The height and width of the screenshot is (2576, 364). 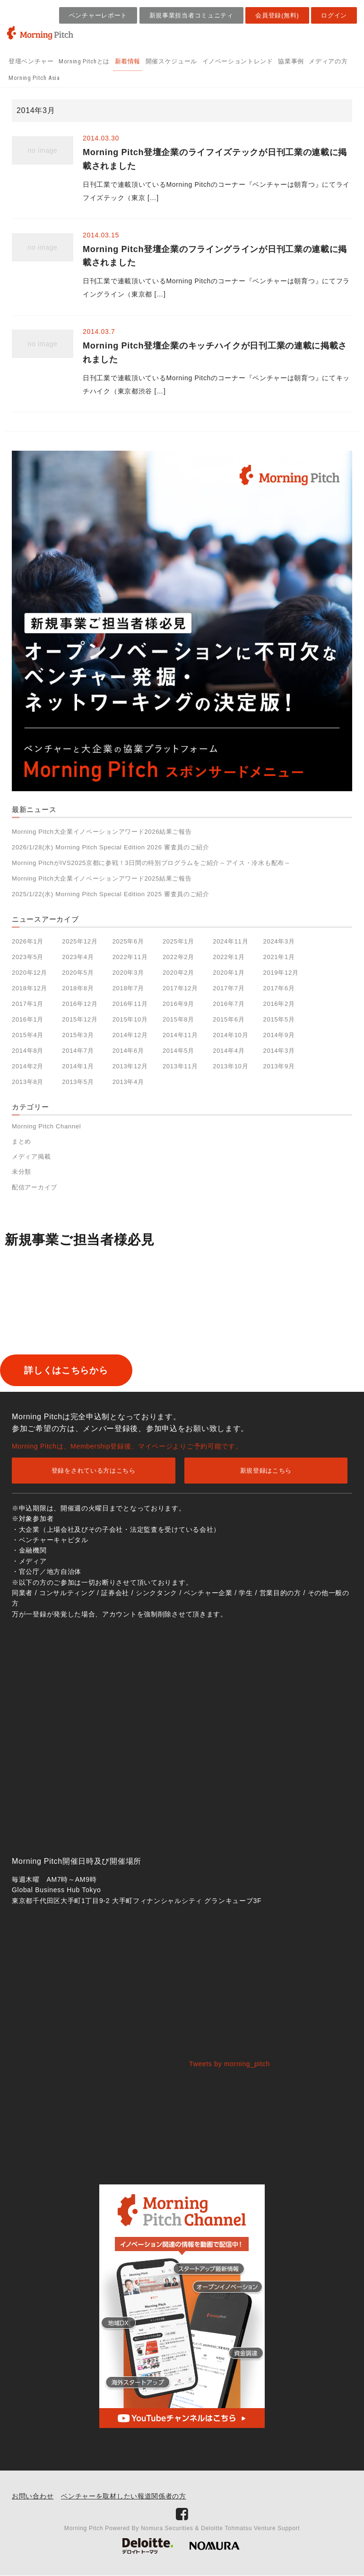 What do you see at coordinates (178, 941) in the screenshot?
I see `2025年1月` at bounding box center [178, 941].